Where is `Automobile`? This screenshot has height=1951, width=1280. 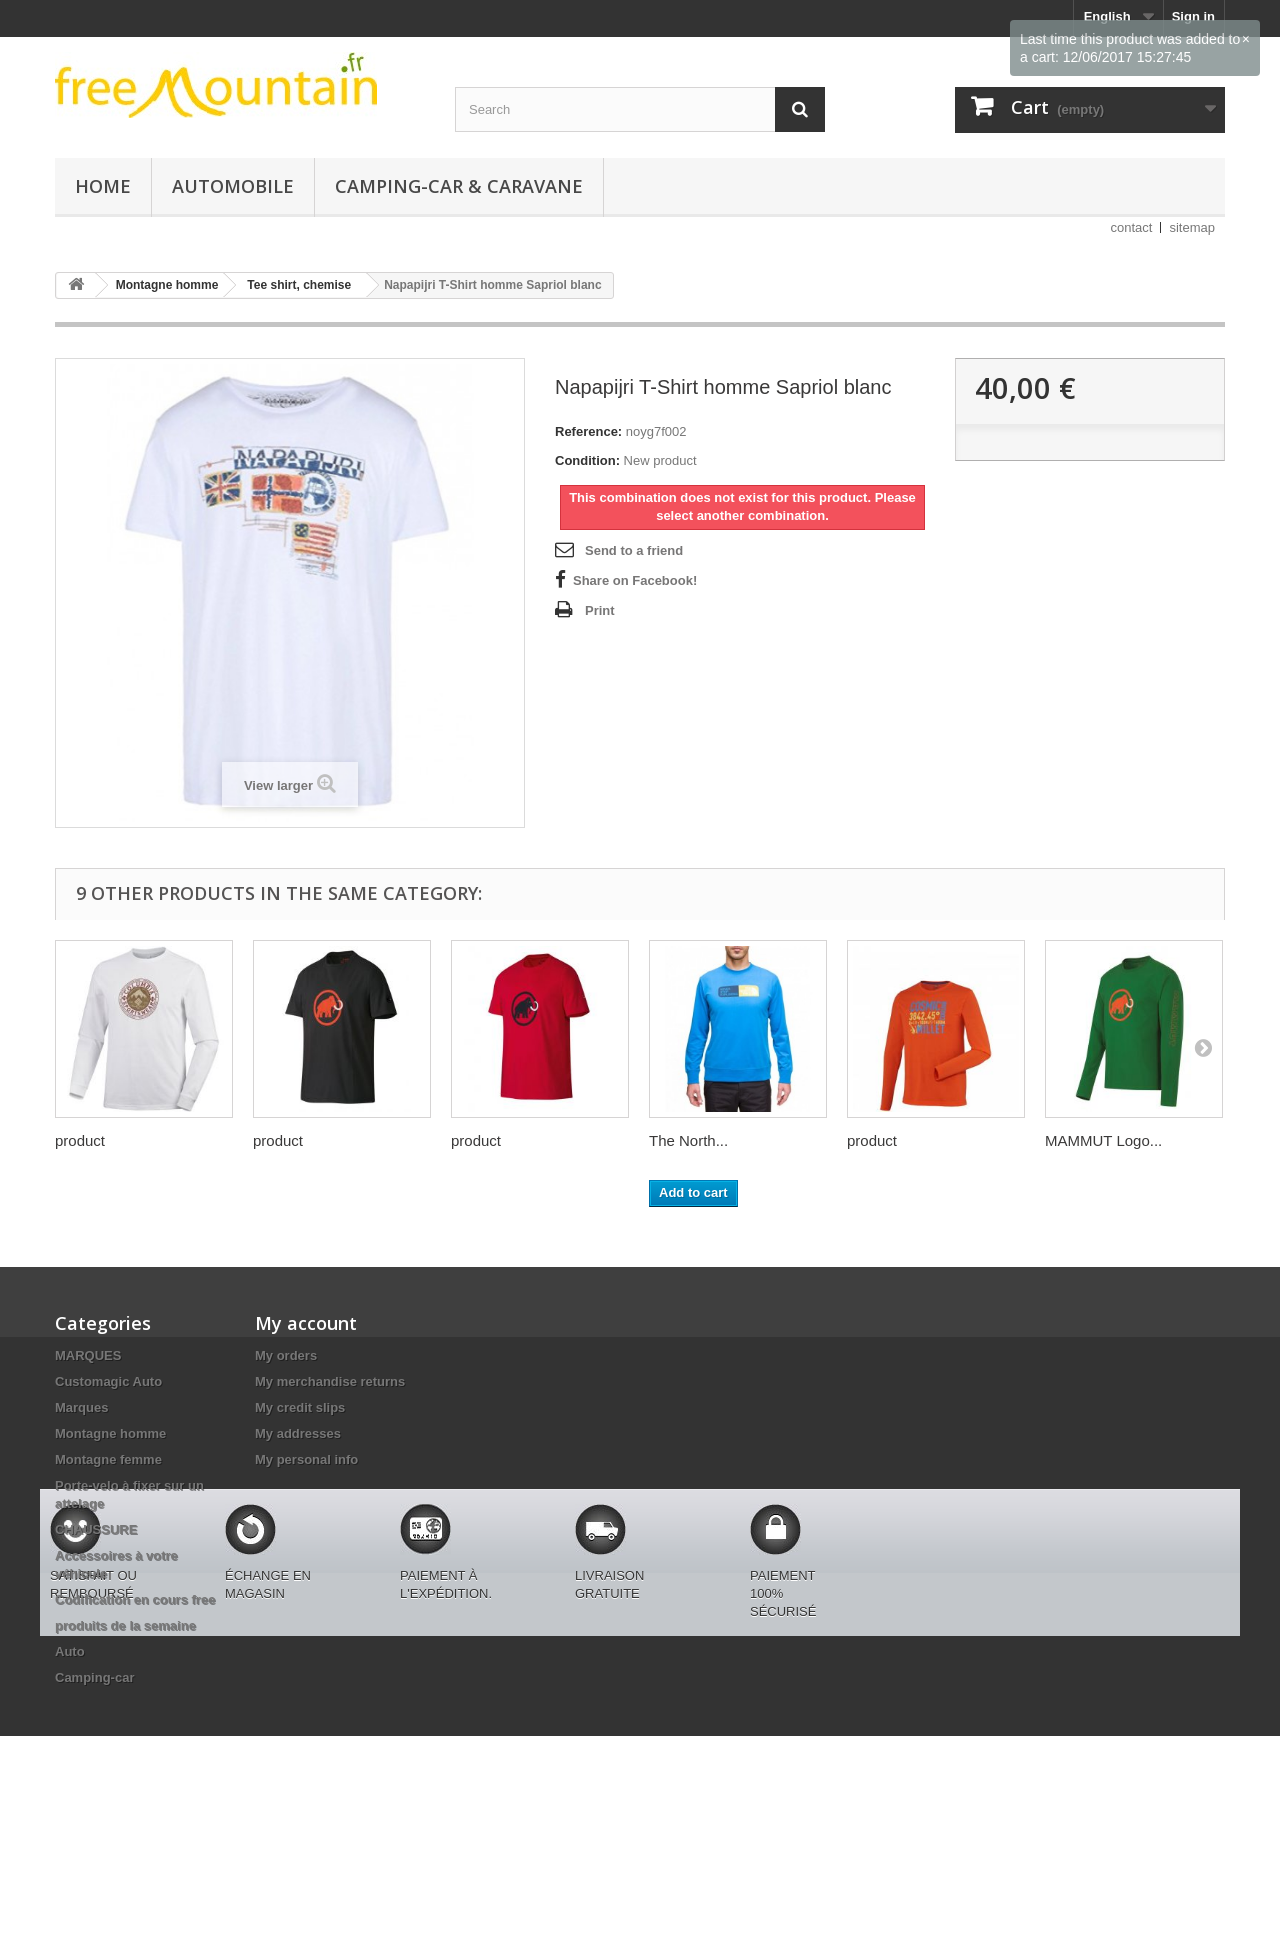 Automobile is located at coordinates (233, 186).